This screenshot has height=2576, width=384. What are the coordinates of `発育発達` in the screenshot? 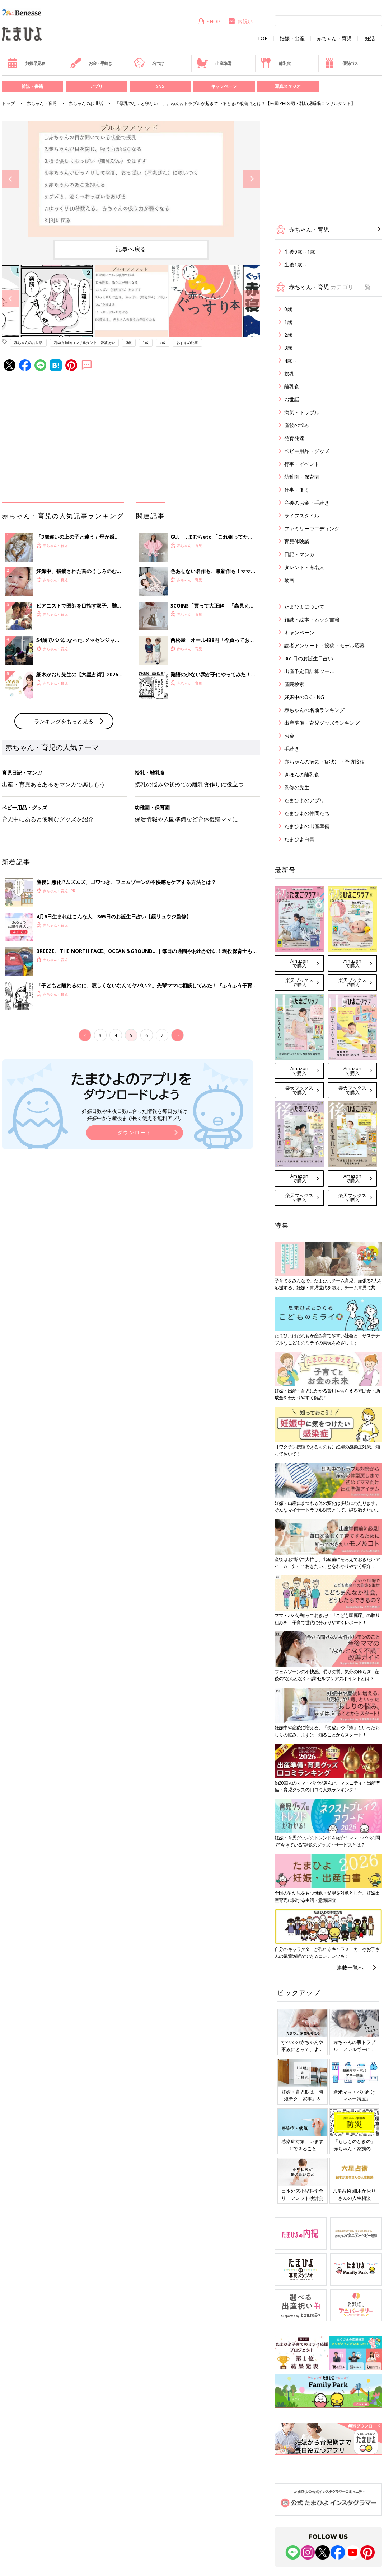 It's located at (294, 438).